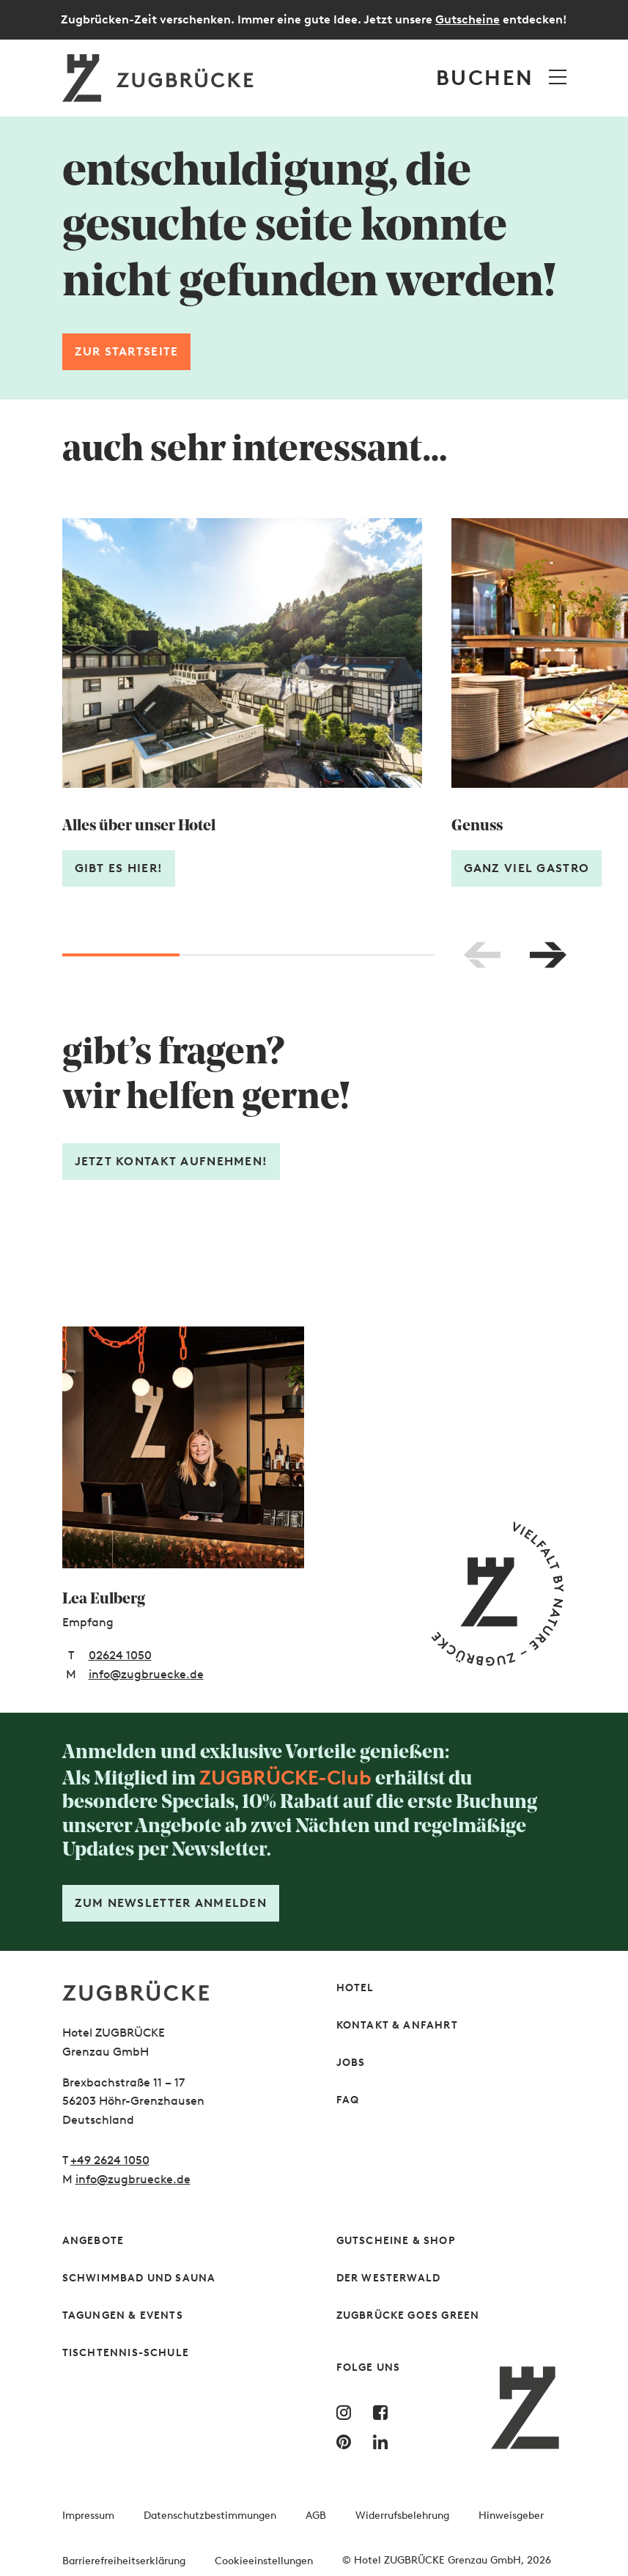 This screenshot has height=2576, width=628. Describe the element at coordinates (397, 2025) in the screenshot. I see `Kontakt & Anfahrt` at that location.